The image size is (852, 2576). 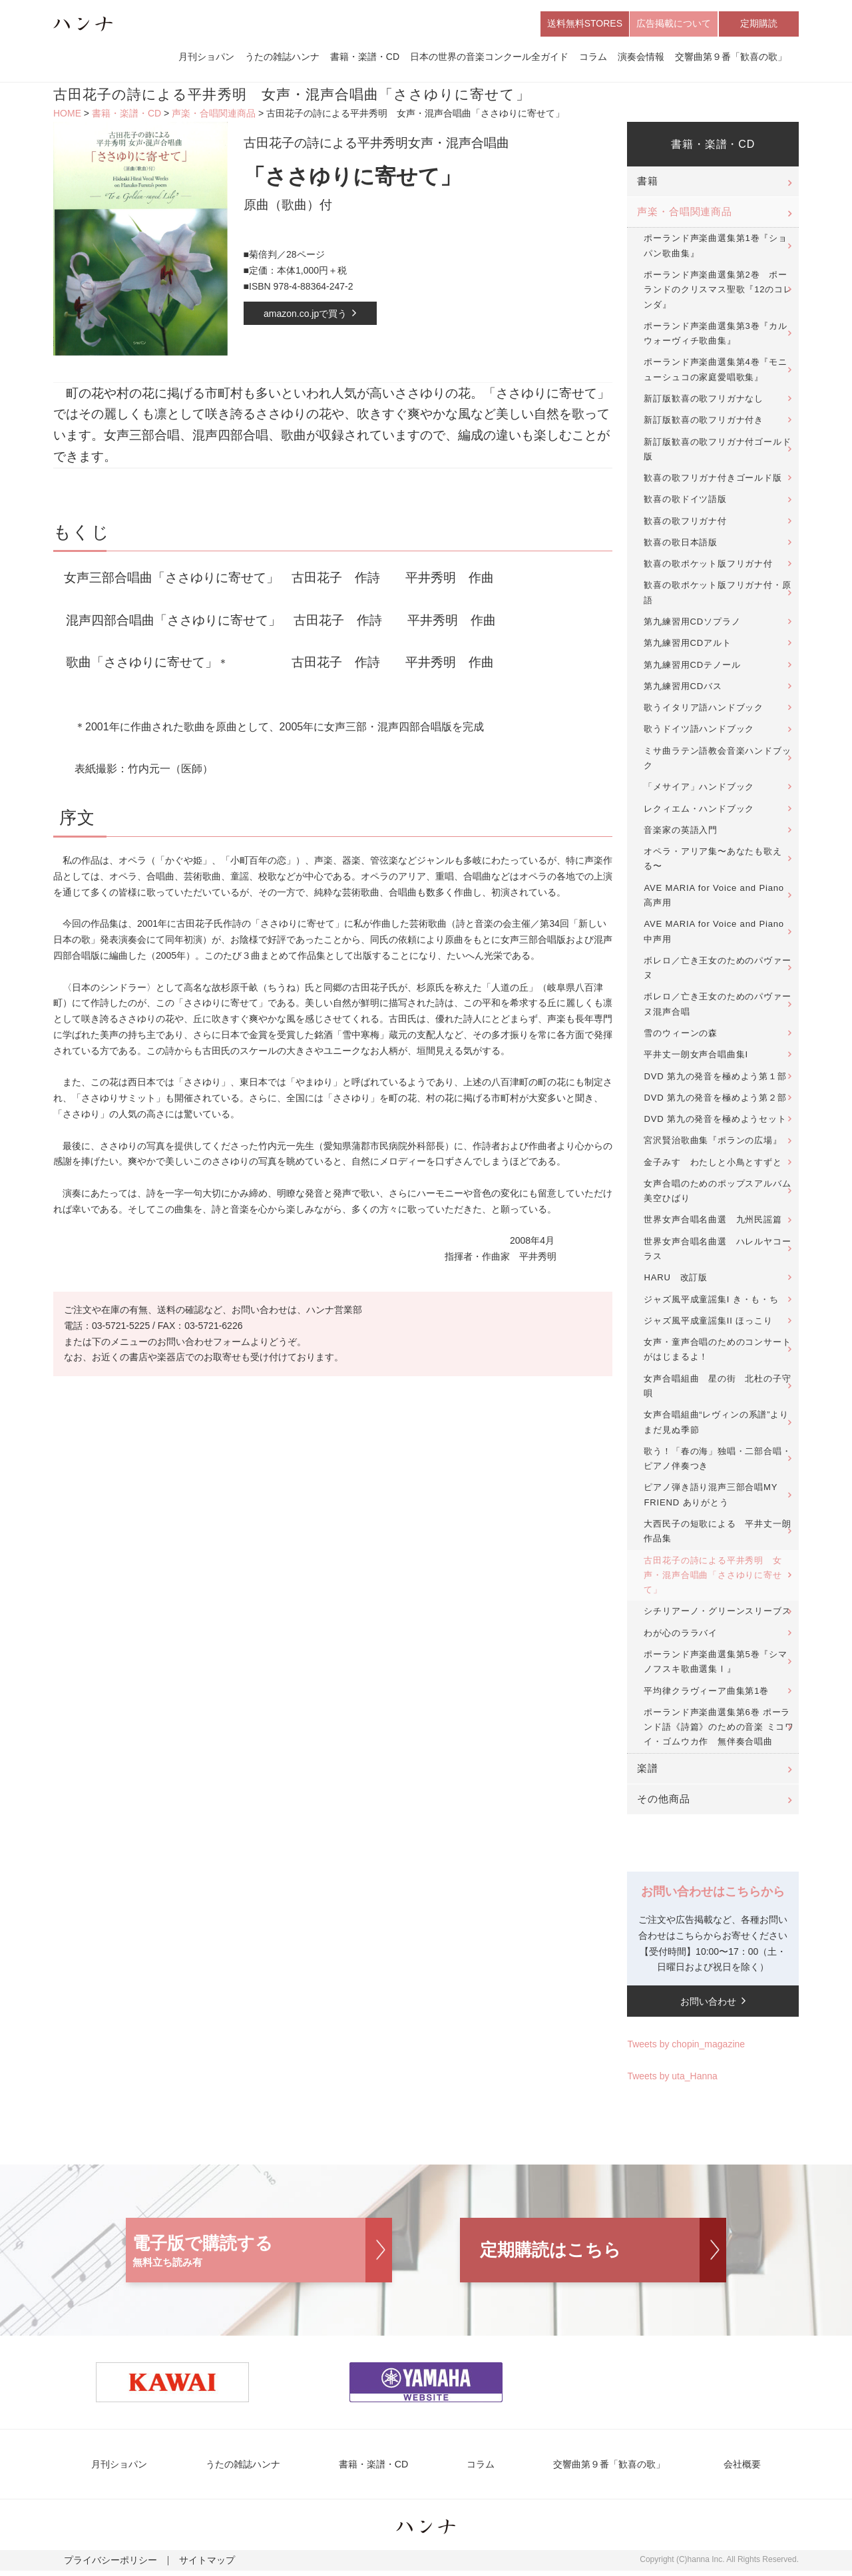 What do you see at coordinates (717, 1534) in the screenshot?
I see `大西民子の短歌による 平井丈一朗作品集` at bounding box center [717, 1534].